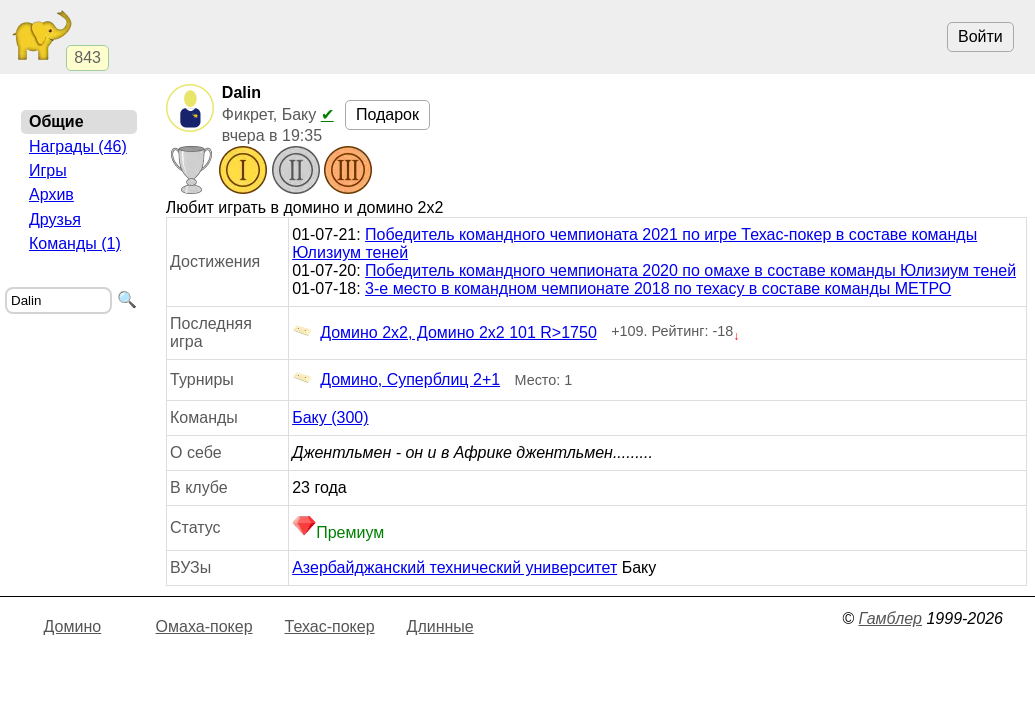 The width and height of the screenshot is (1035, 720). Describe the element at coordinates (48, 170) in the screenshot. I see `Игры` at that location.